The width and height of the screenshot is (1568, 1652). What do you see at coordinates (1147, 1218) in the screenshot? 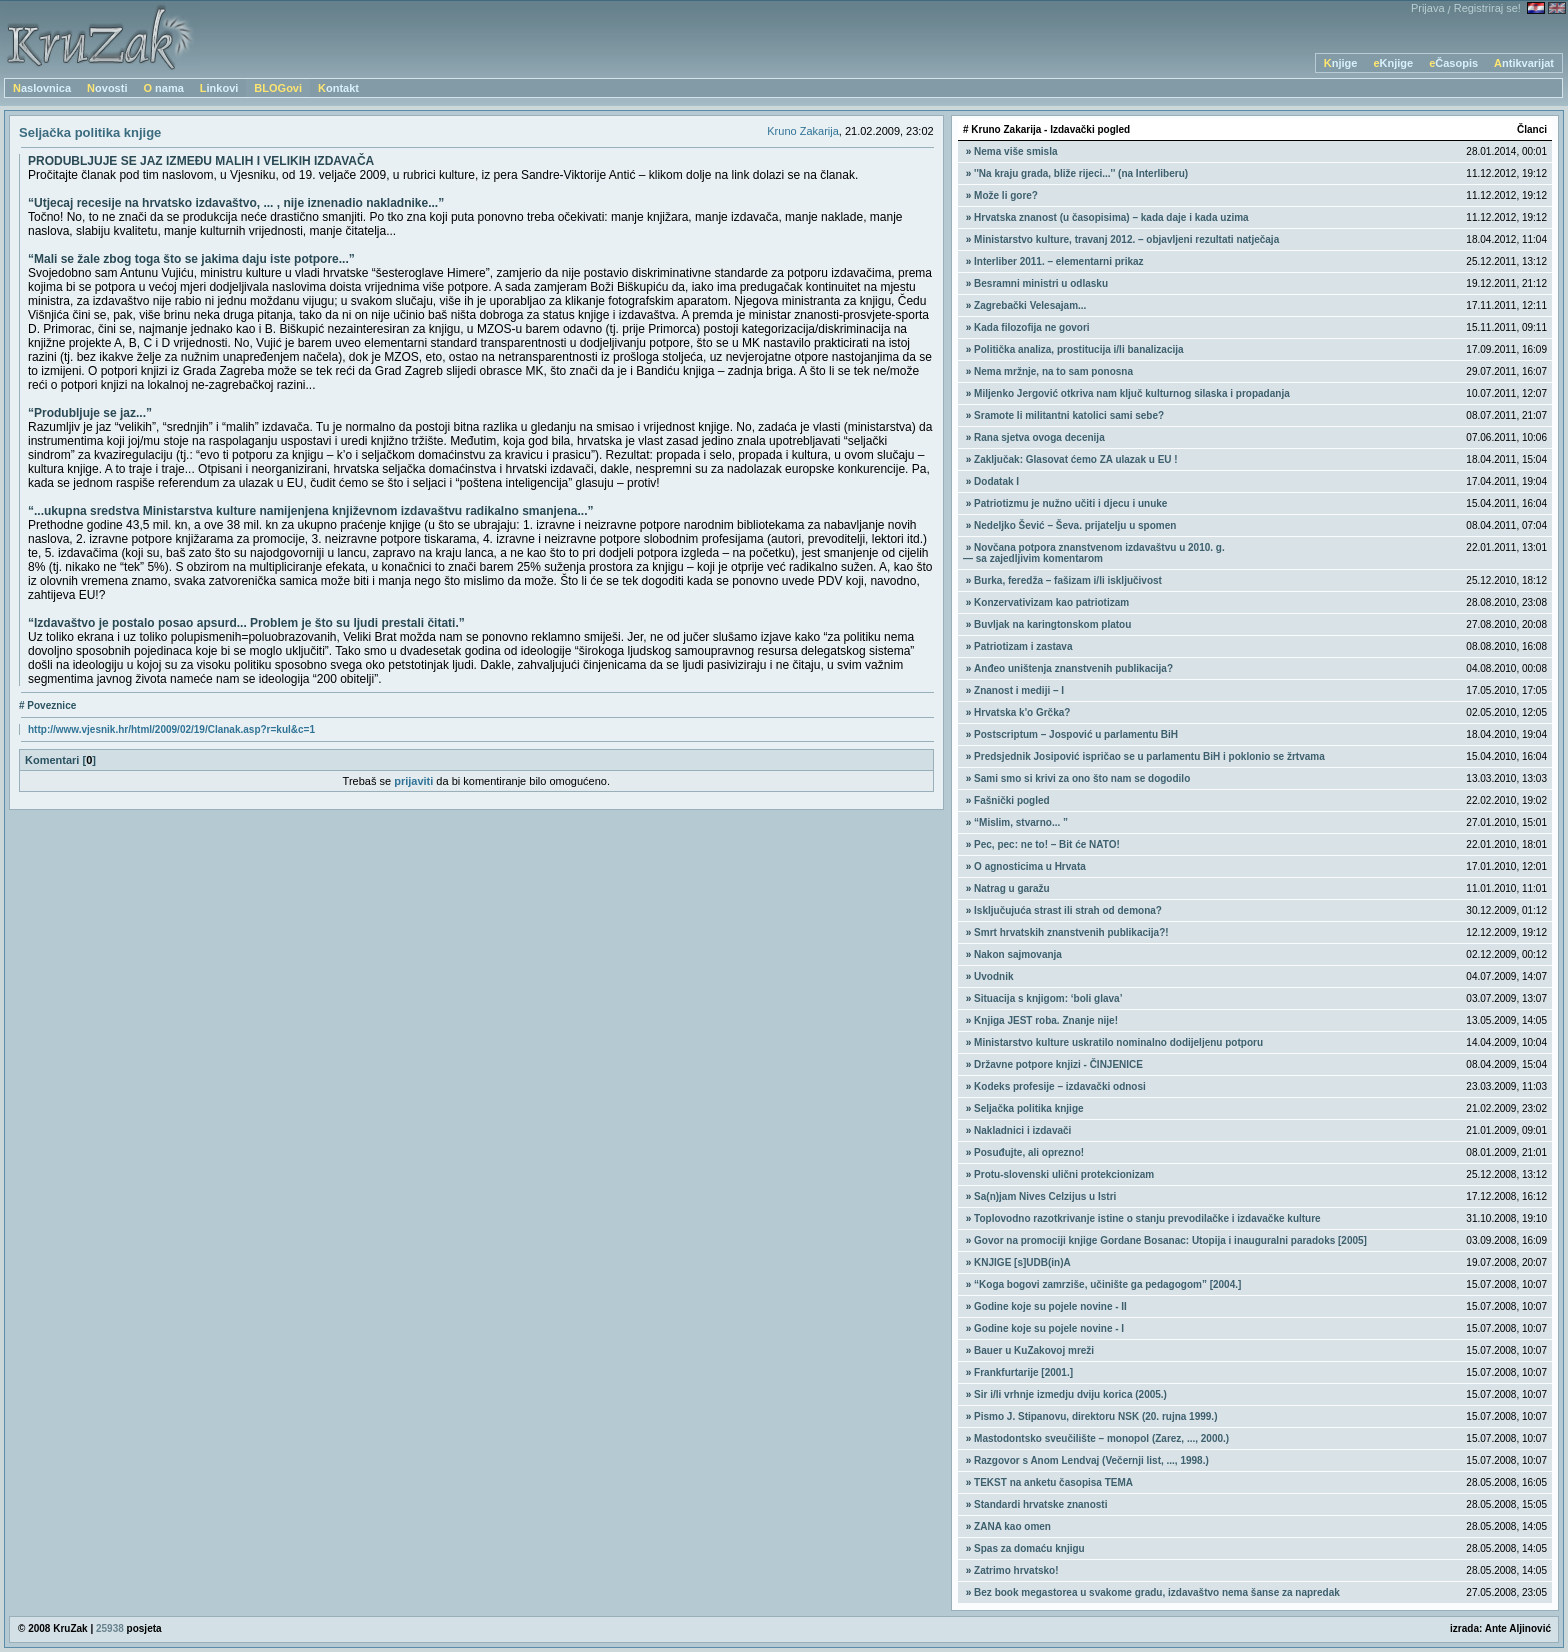
I see `Toplovodno razotkrivanje istine o stanju prevodilačke i izdavačke kulture` at bounding box center [1147, 1218].